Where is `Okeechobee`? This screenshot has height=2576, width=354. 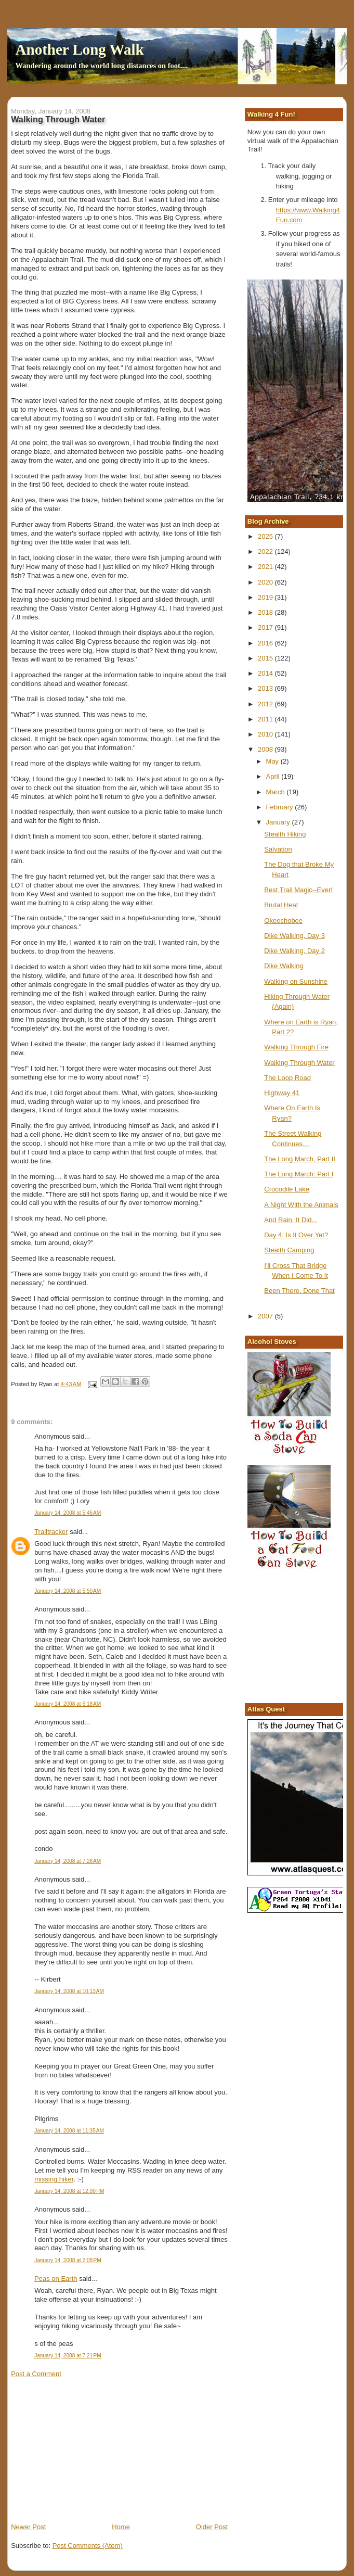
Okeechobee is located at coordinates (283, 920).